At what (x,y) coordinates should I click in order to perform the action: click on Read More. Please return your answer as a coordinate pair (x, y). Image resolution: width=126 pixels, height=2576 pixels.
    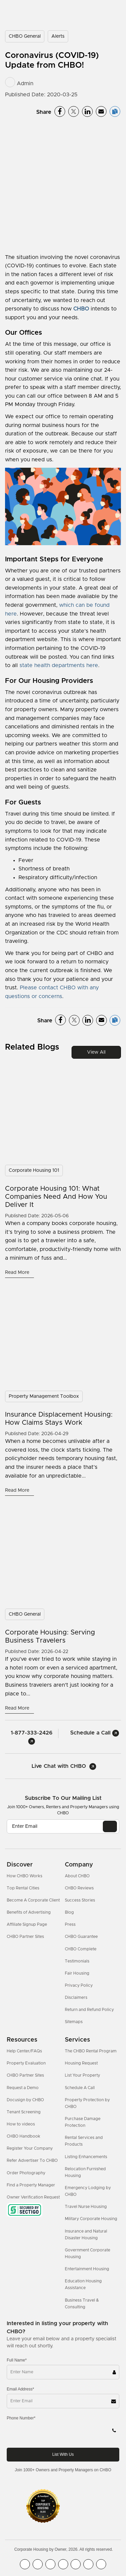
    Looking at the image, I should click on (18, 1272).